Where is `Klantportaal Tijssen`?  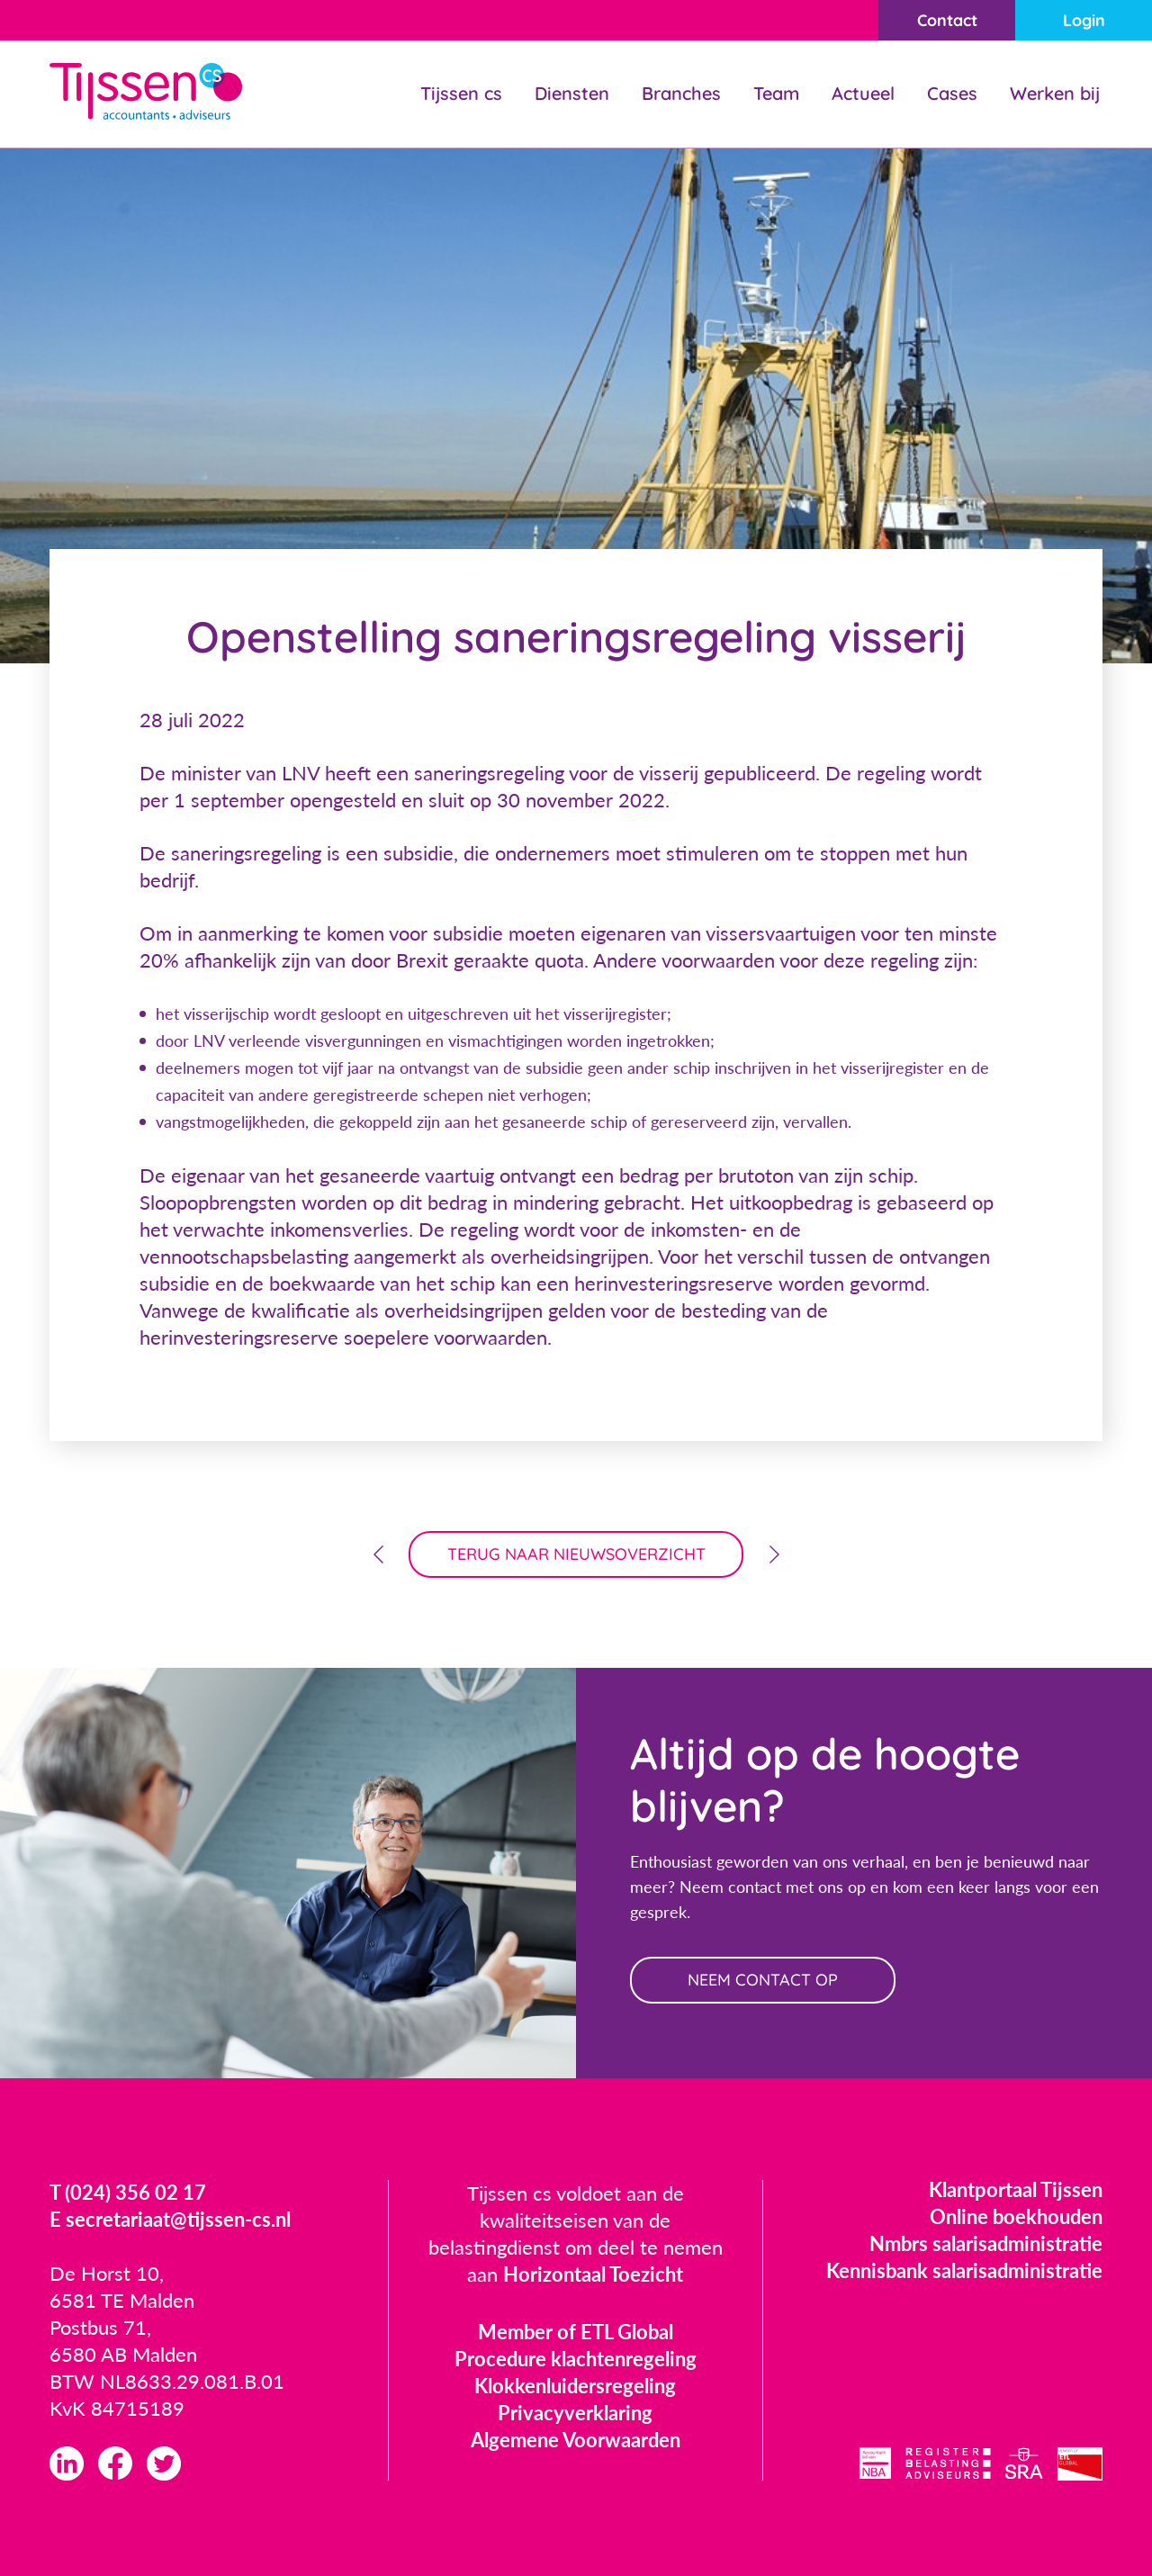
Klantportaal Tijssen is located at coordinates (1015, 2189).